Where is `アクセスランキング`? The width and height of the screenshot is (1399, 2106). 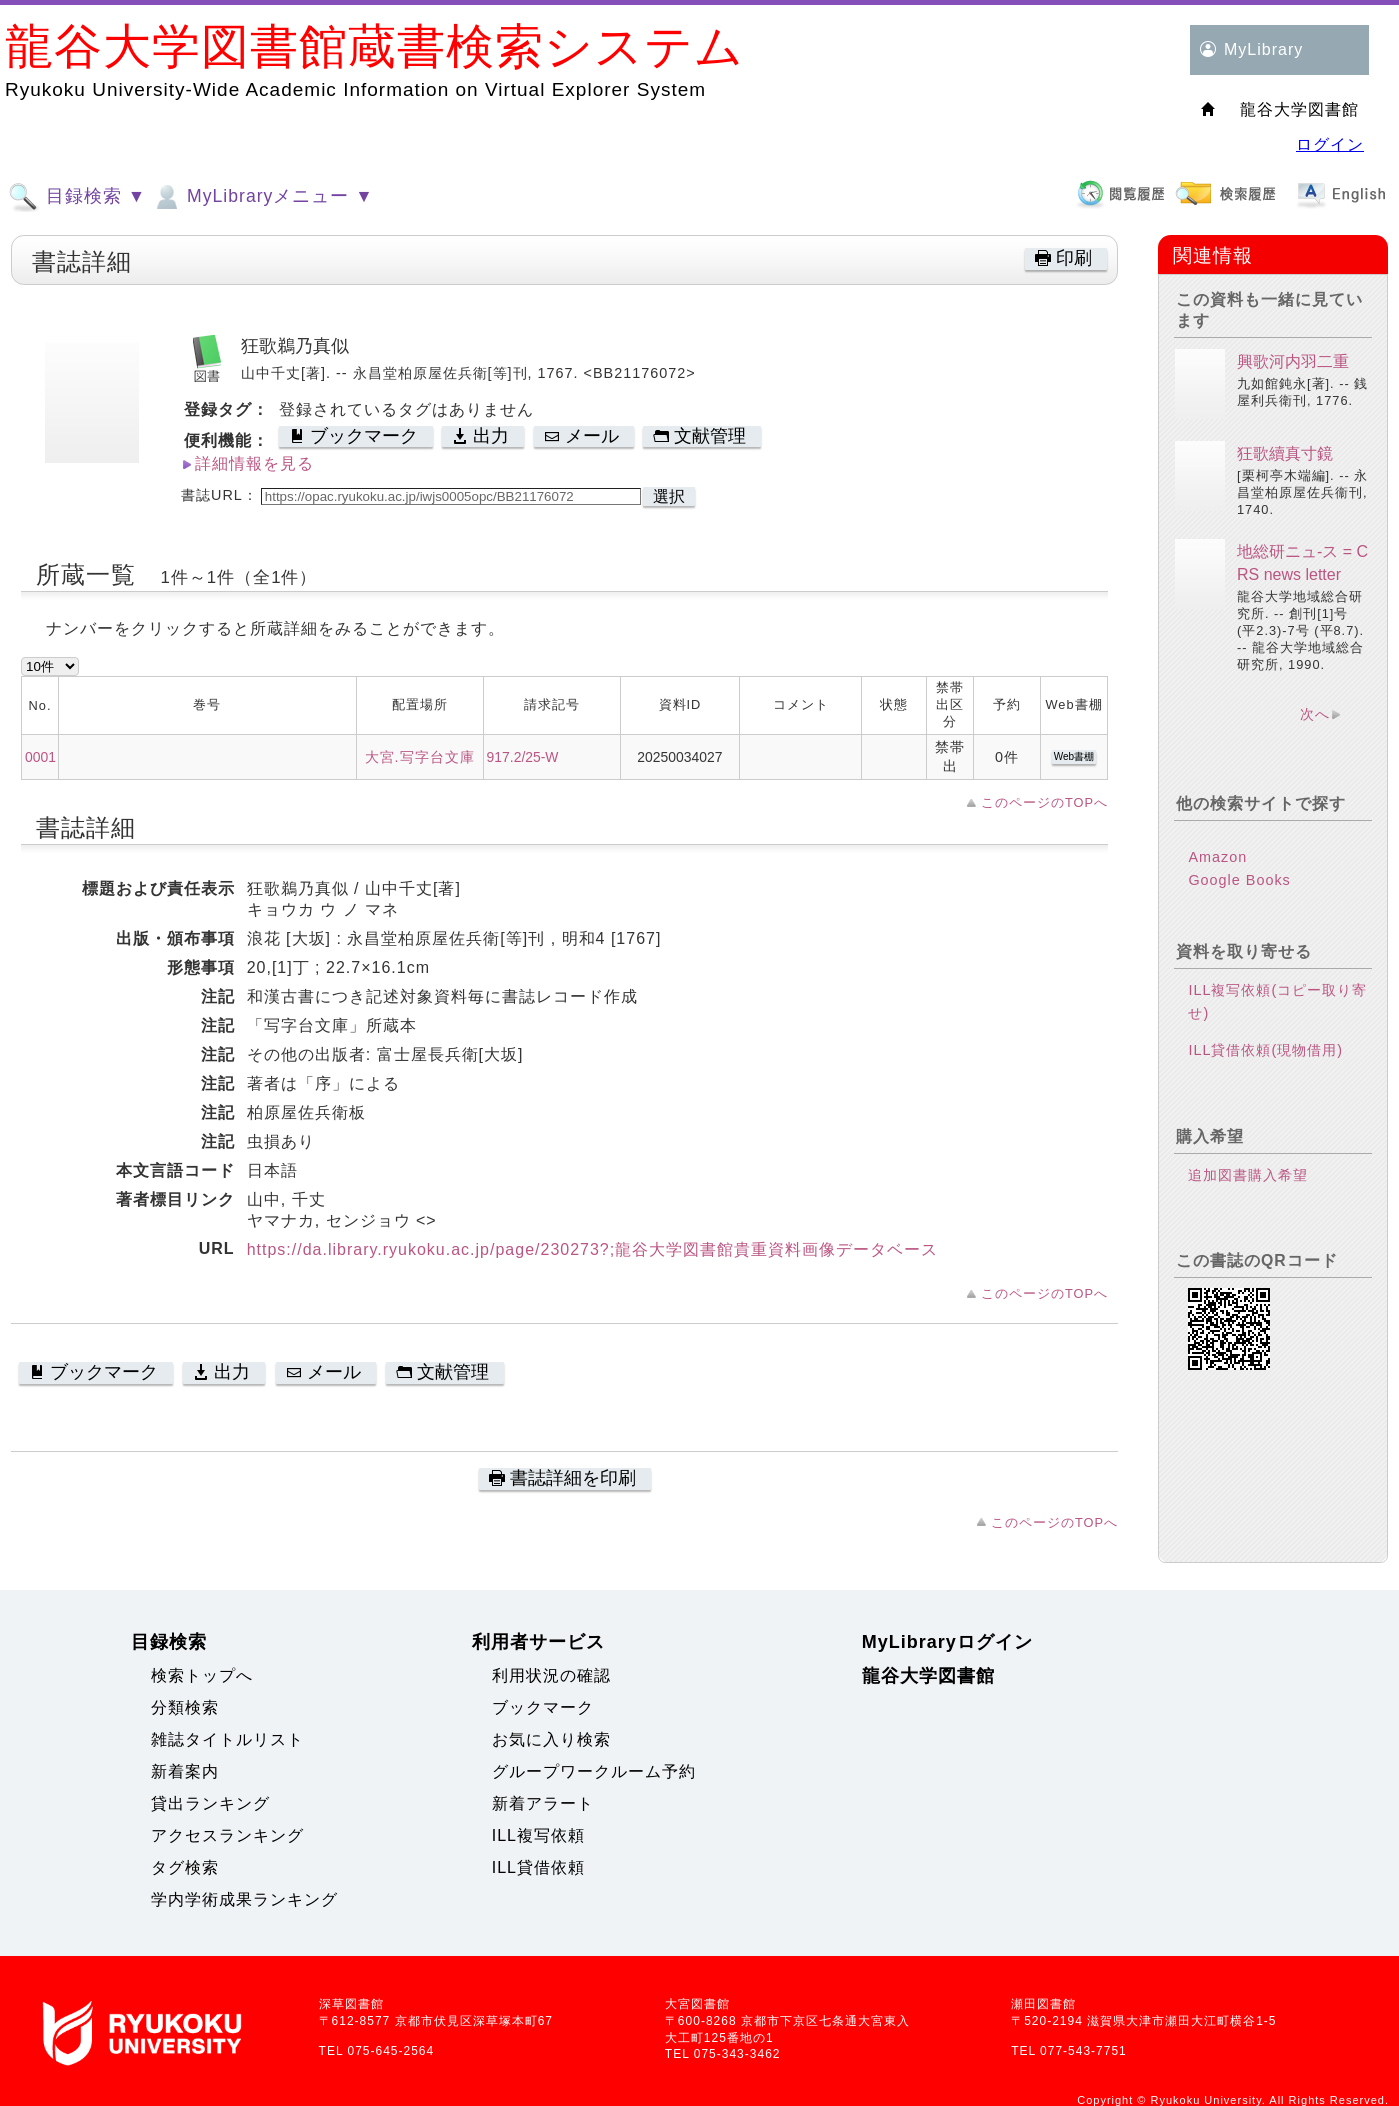 アクセスランキング is located at coordinates (227, 1835).